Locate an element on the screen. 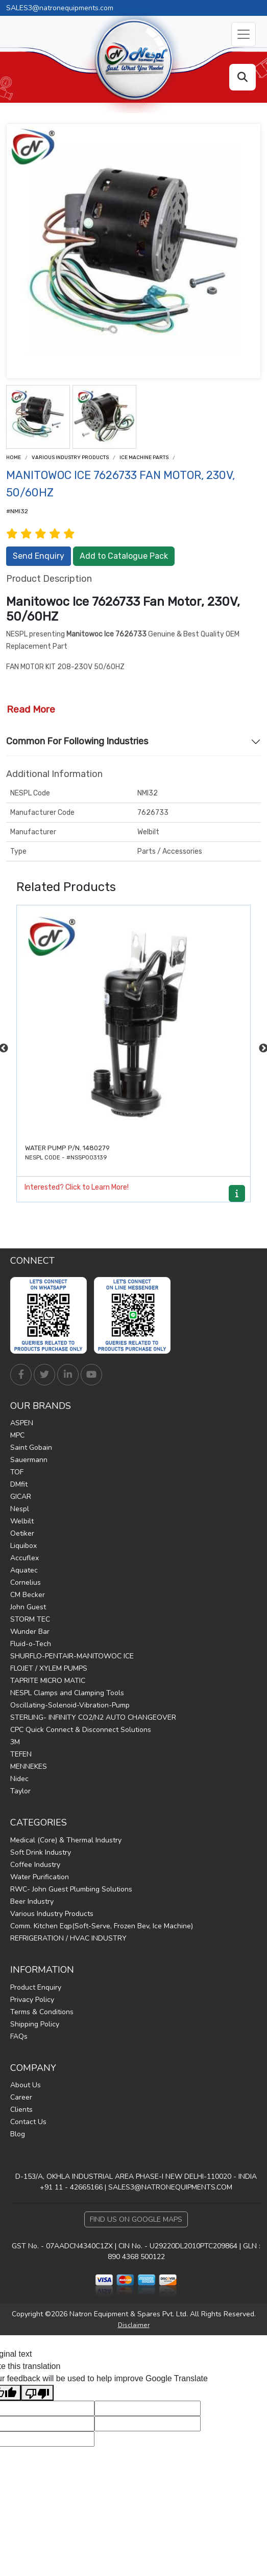 The height and width of the screenshot is (2576, 267). Accuflex is located at coordinates (24, 1558).